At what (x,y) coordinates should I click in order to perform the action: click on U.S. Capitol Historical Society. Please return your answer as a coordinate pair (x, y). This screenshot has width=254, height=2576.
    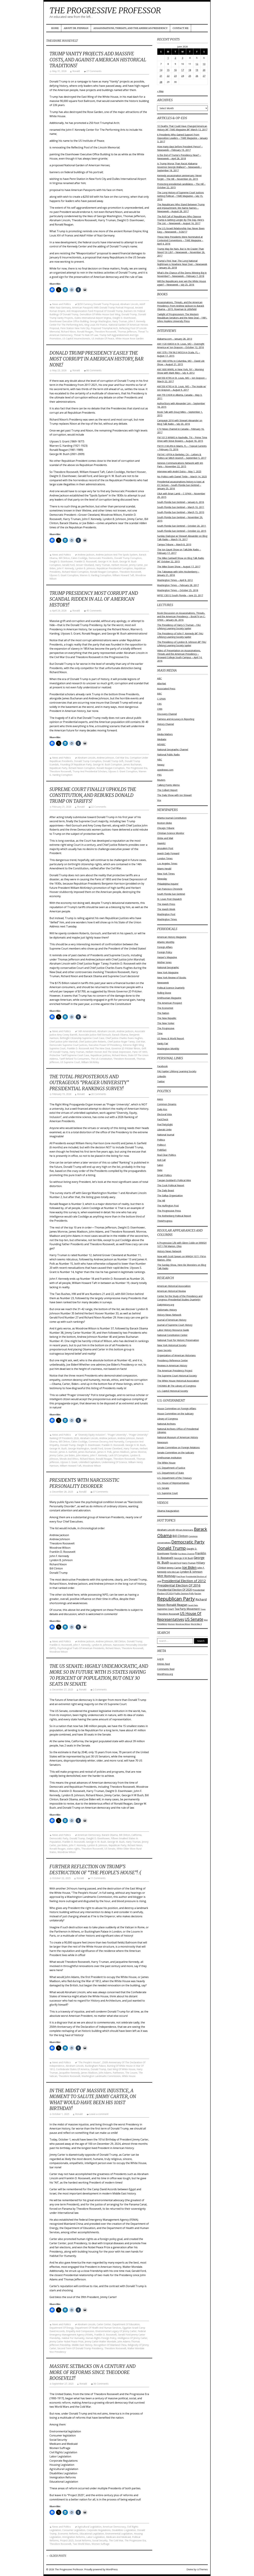
    Looking at the image, I should click on (172, 1390).